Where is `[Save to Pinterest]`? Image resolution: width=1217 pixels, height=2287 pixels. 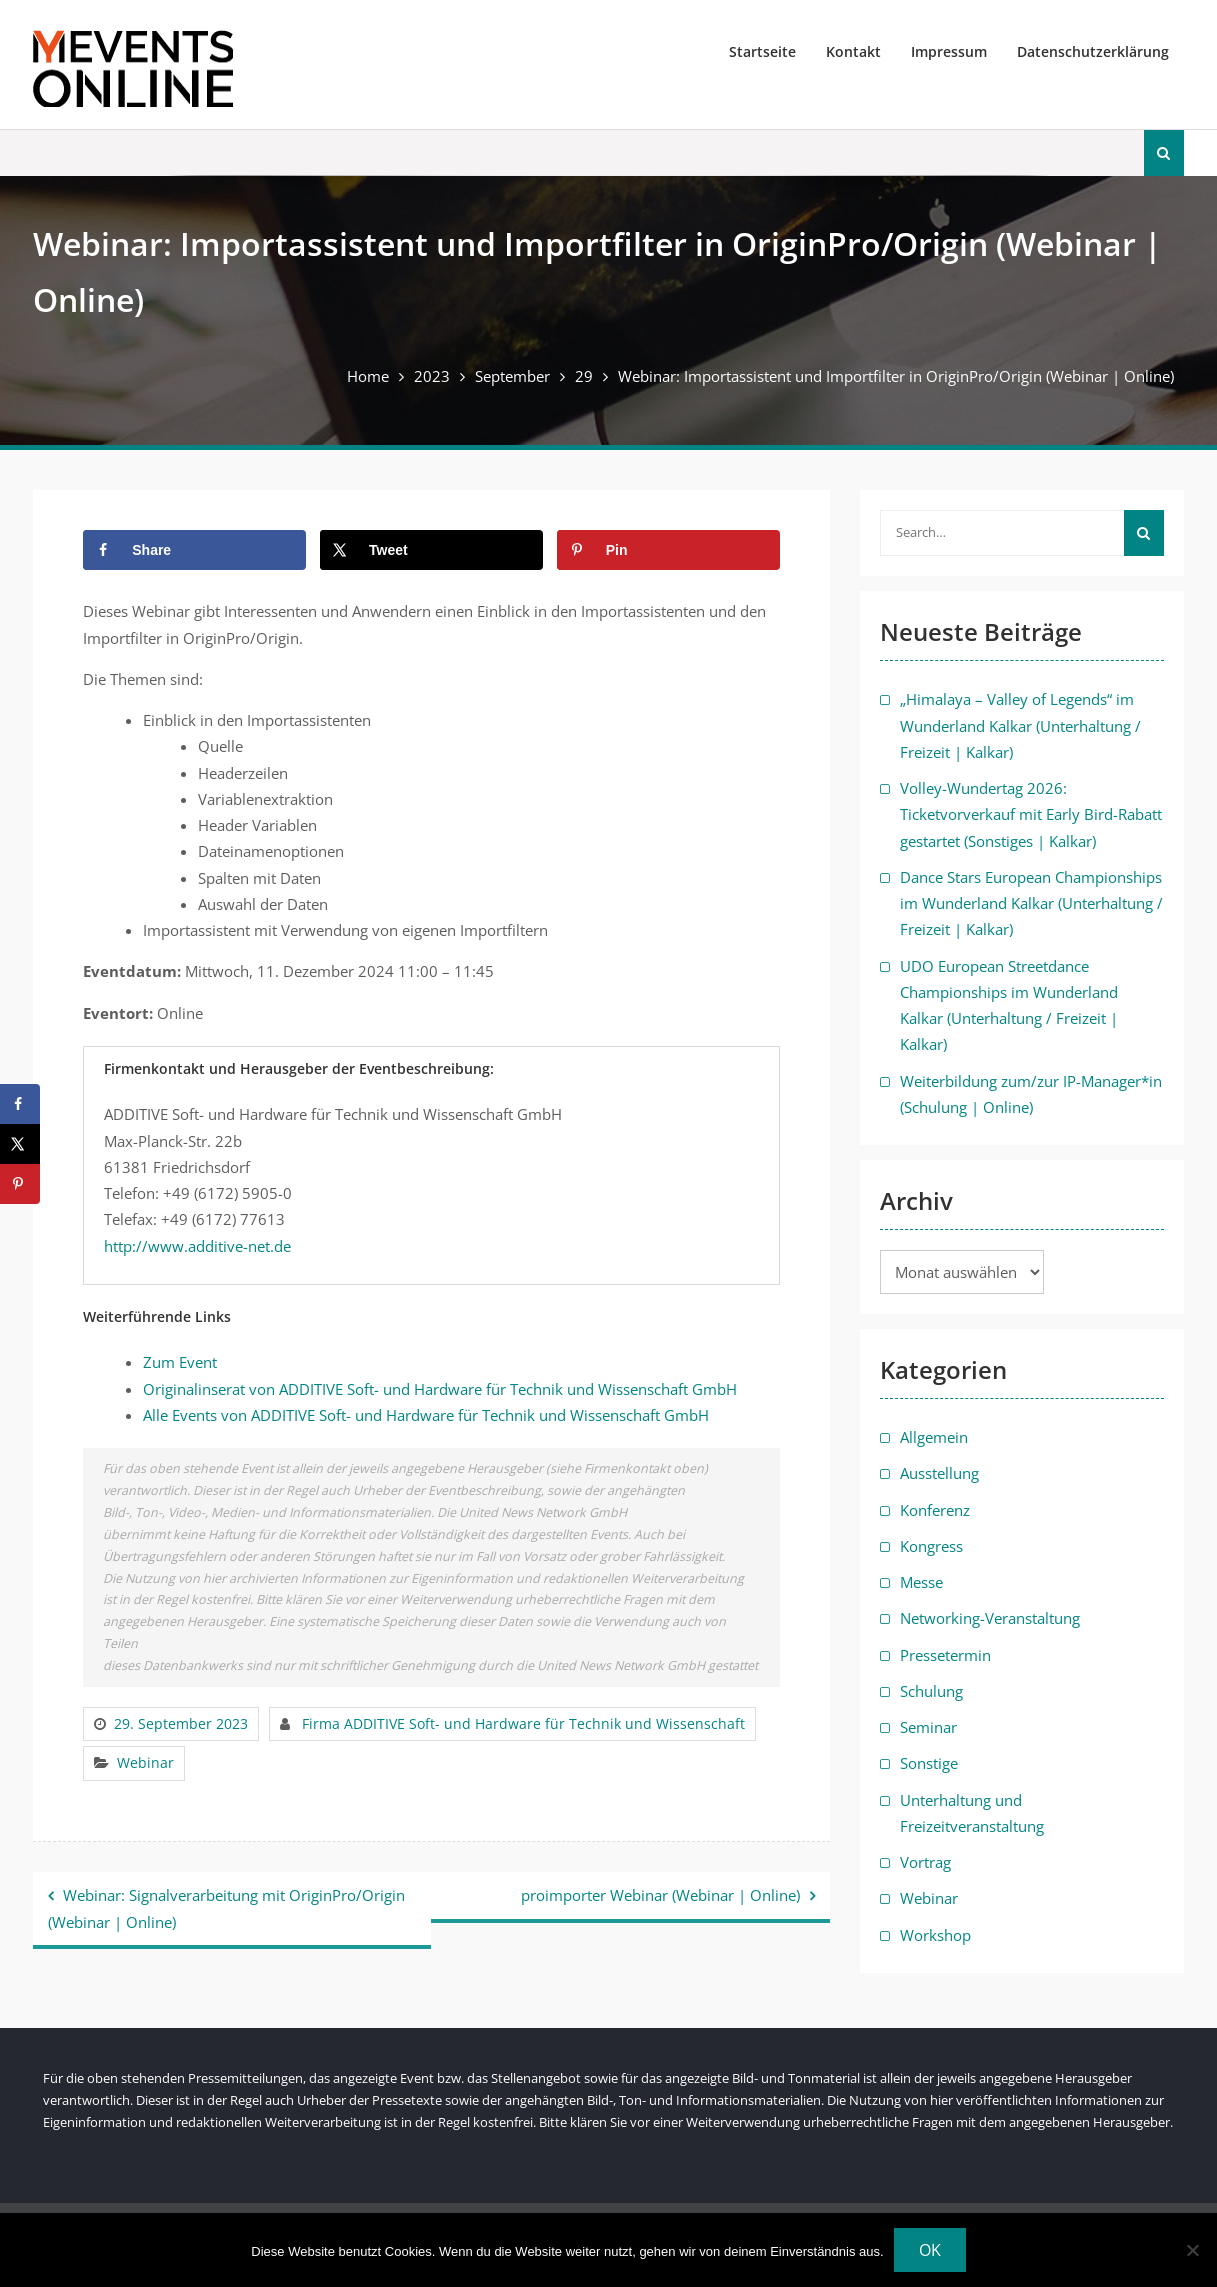
[Save to Pinterest] is located at coordinates (668, 550).